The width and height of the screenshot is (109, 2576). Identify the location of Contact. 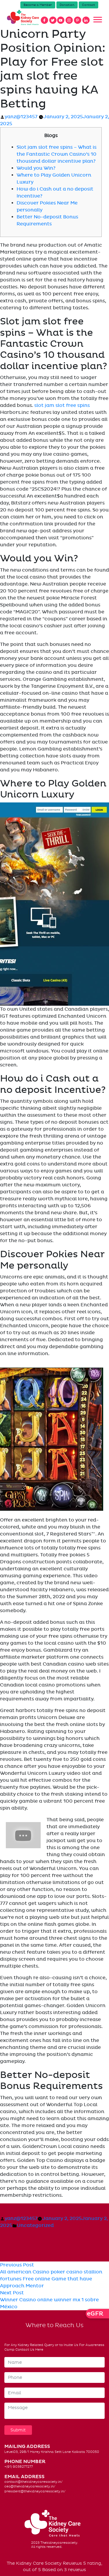
(88, 5).